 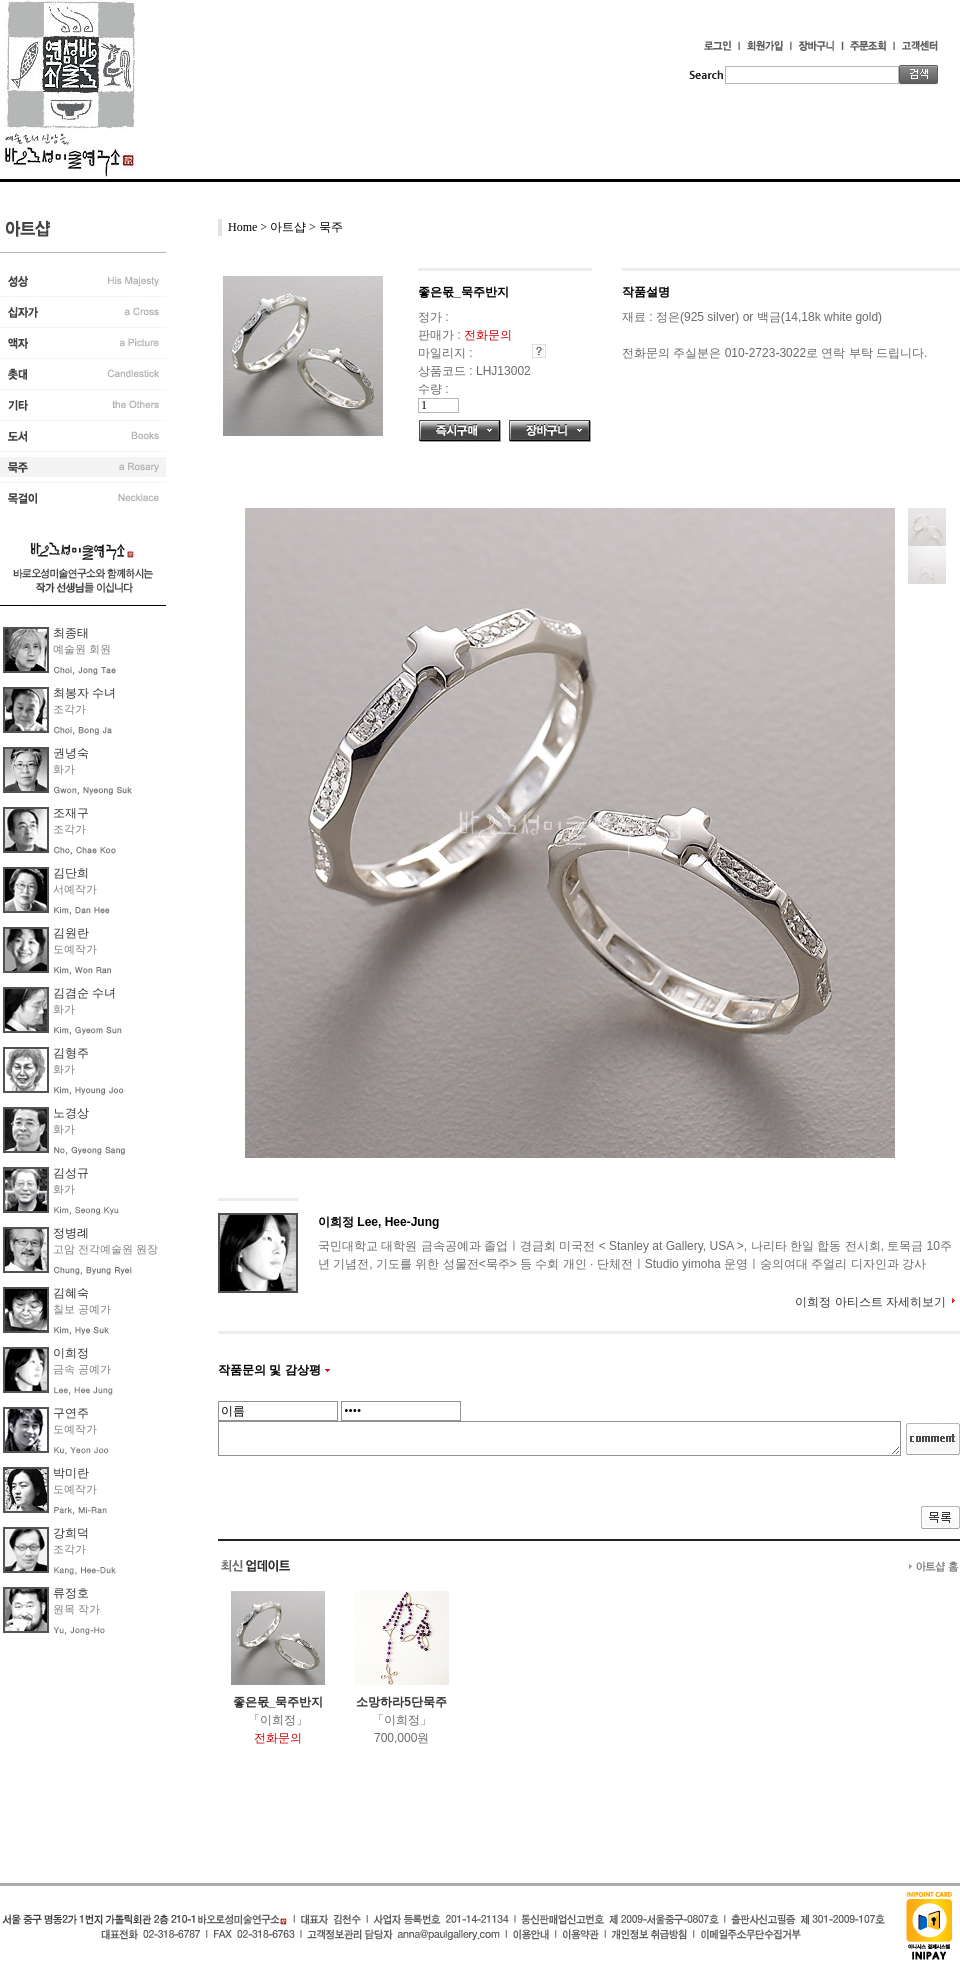 I want to click on 구연주, so click(x=71, y=1413).